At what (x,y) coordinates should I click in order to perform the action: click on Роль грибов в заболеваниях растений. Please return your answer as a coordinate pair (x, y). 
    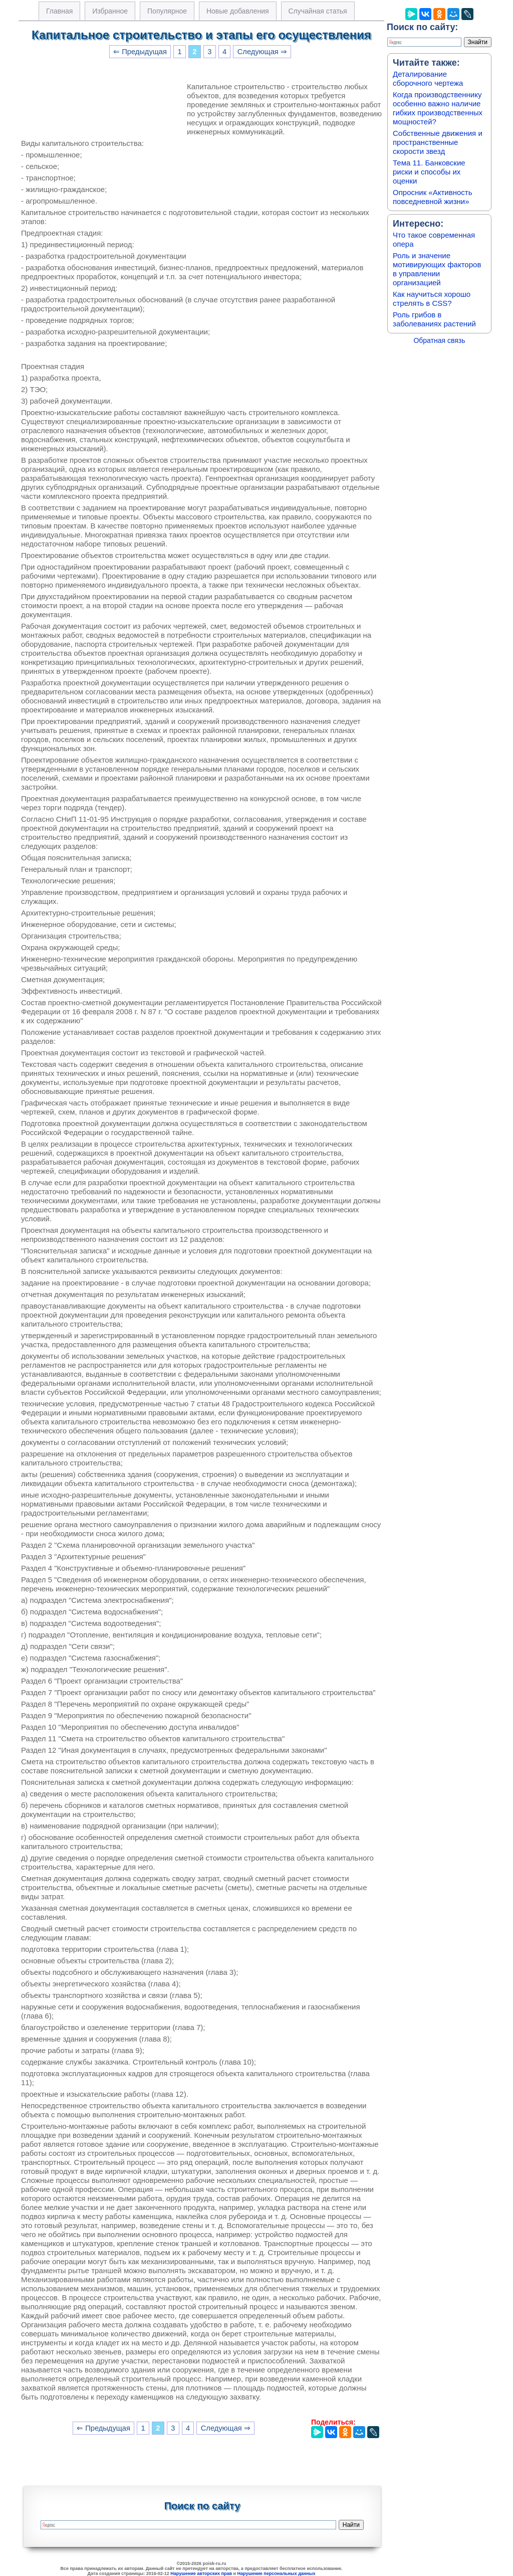
    Looking at the image, I should click on (434, 319).